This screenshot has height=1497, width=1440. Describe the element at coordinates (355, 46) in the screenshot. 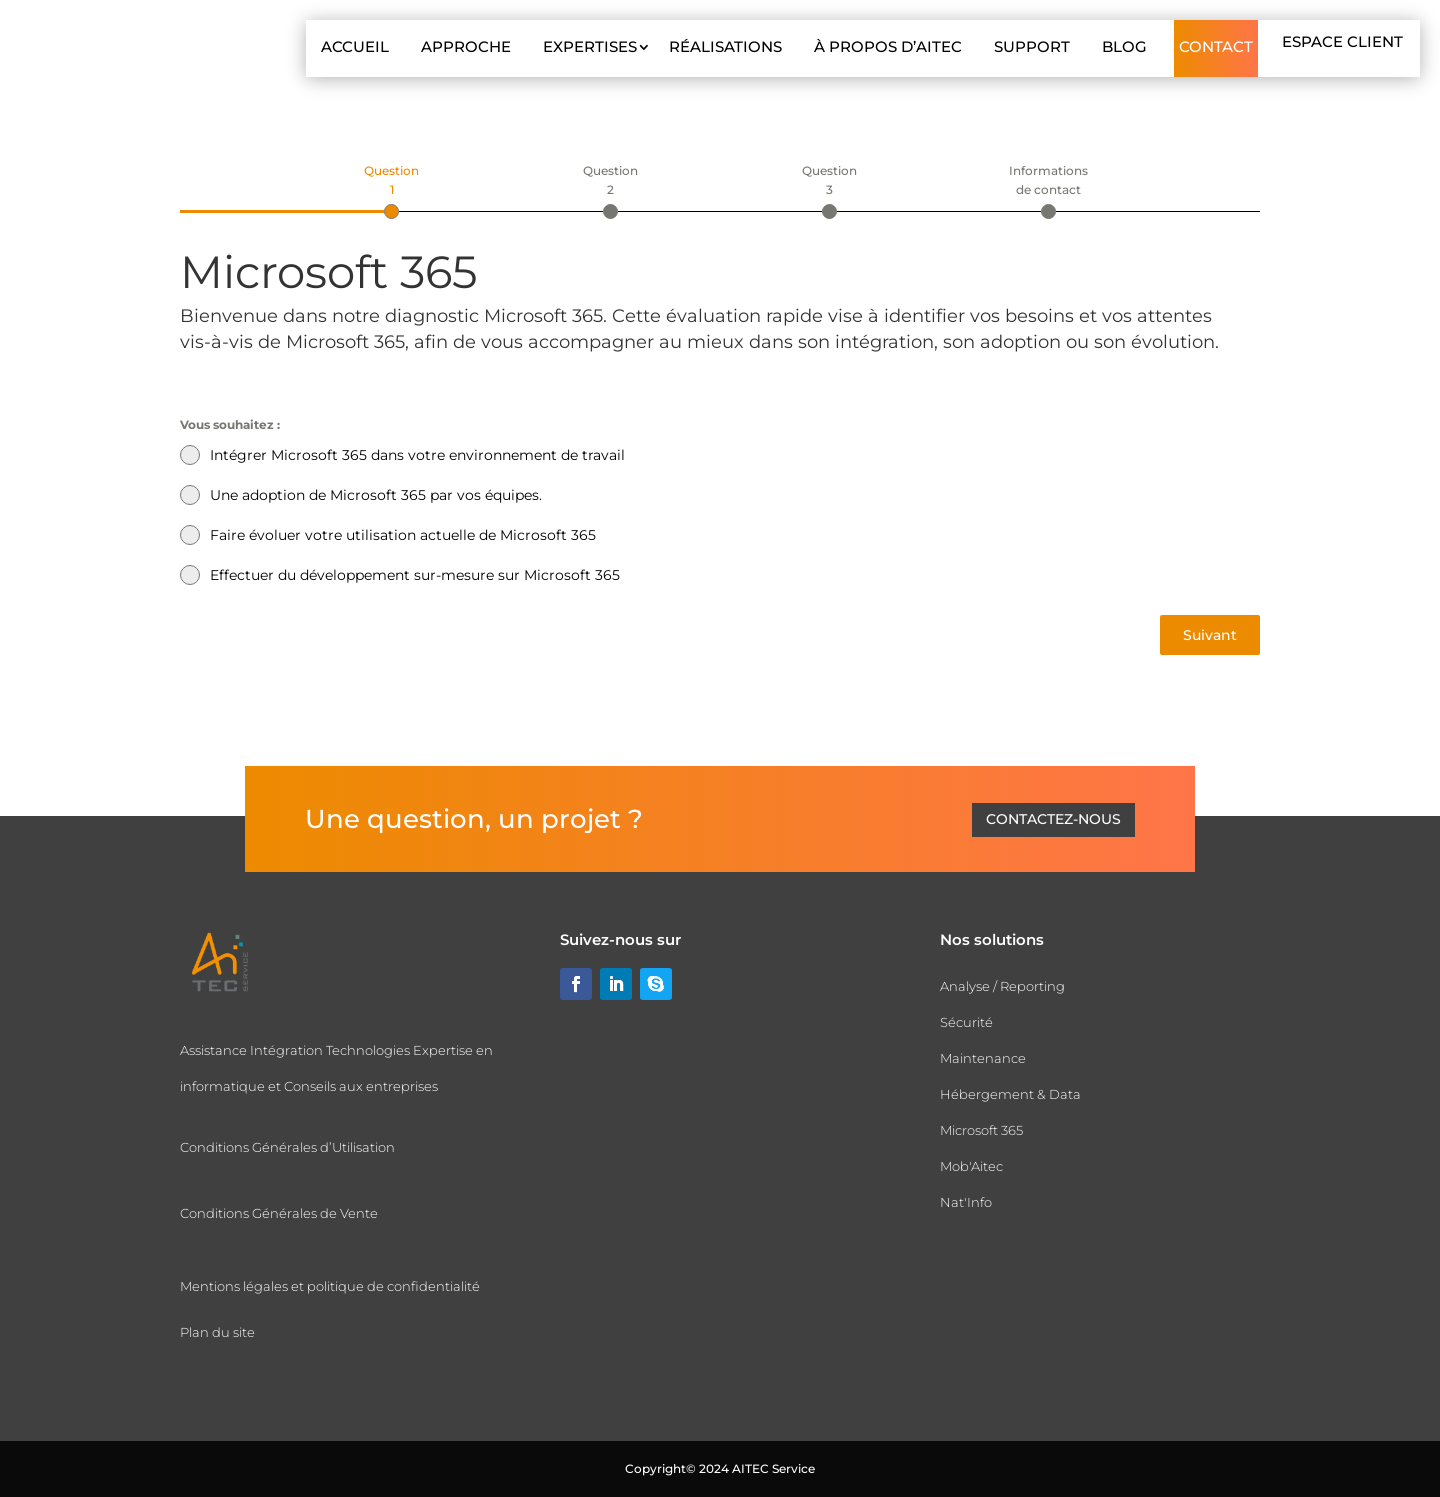

I see `Accueil` at that location.